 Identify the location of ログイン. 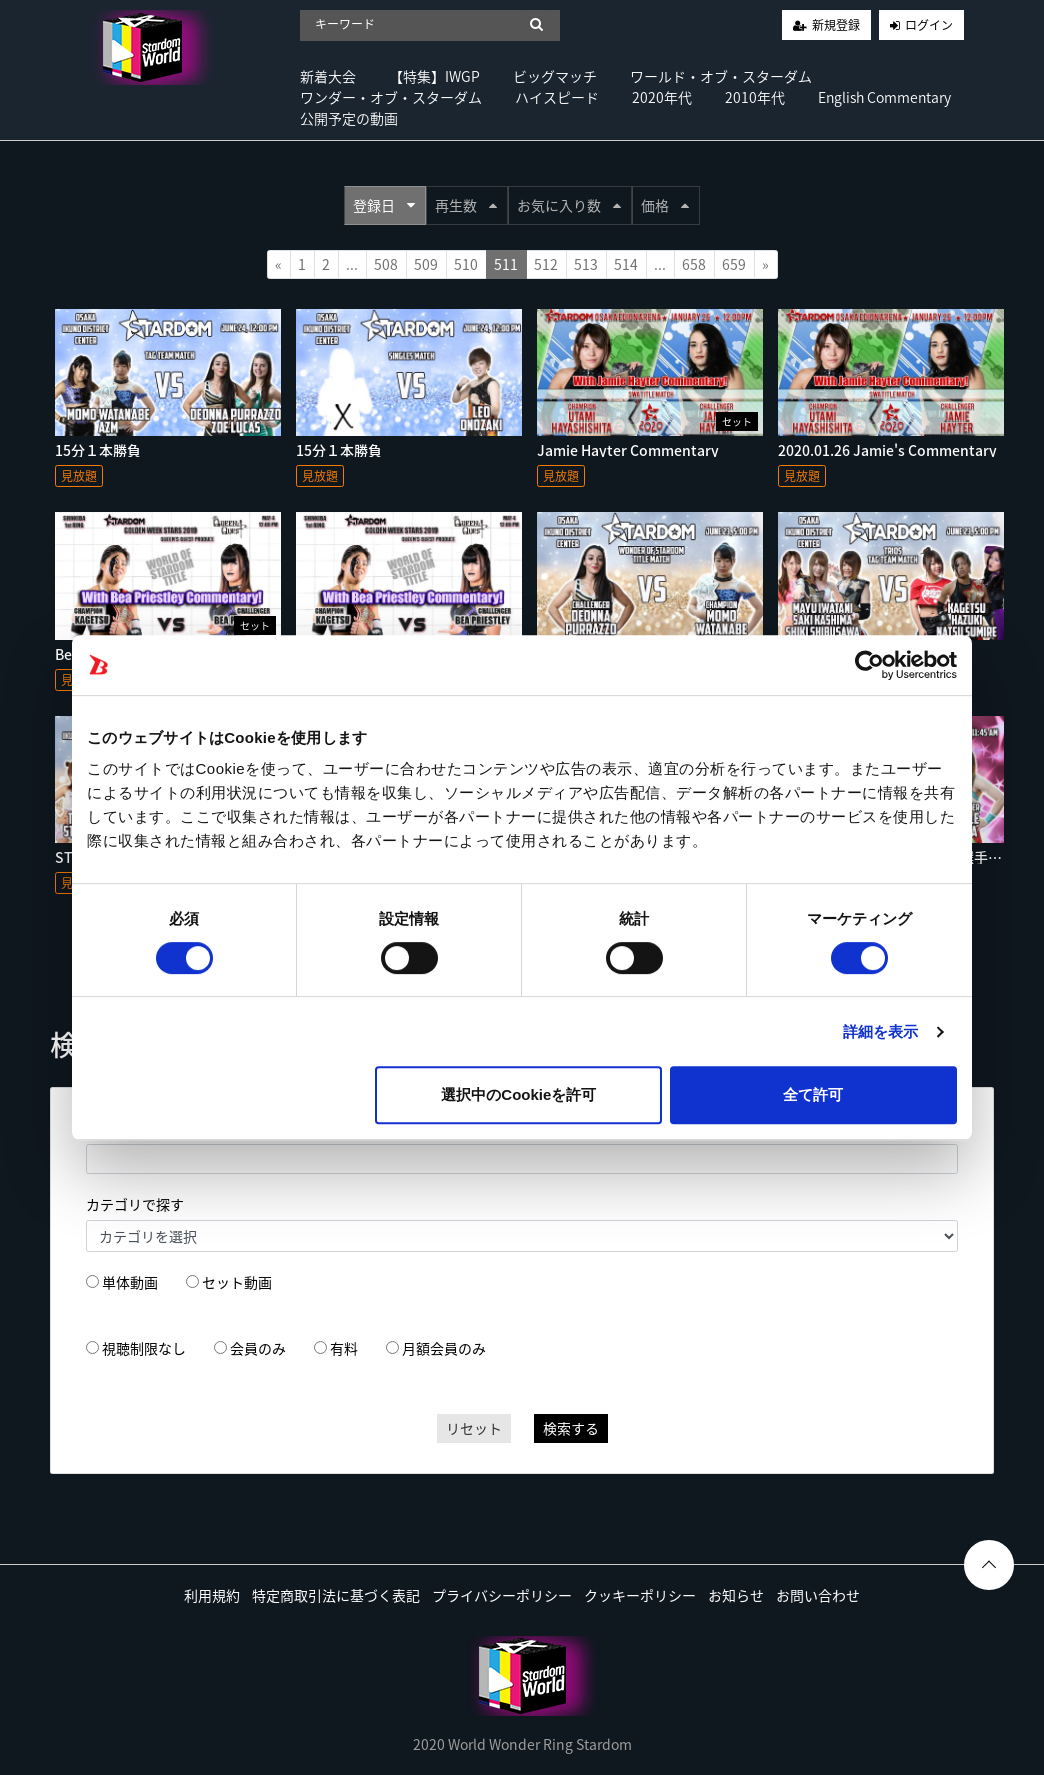
(929, 25).